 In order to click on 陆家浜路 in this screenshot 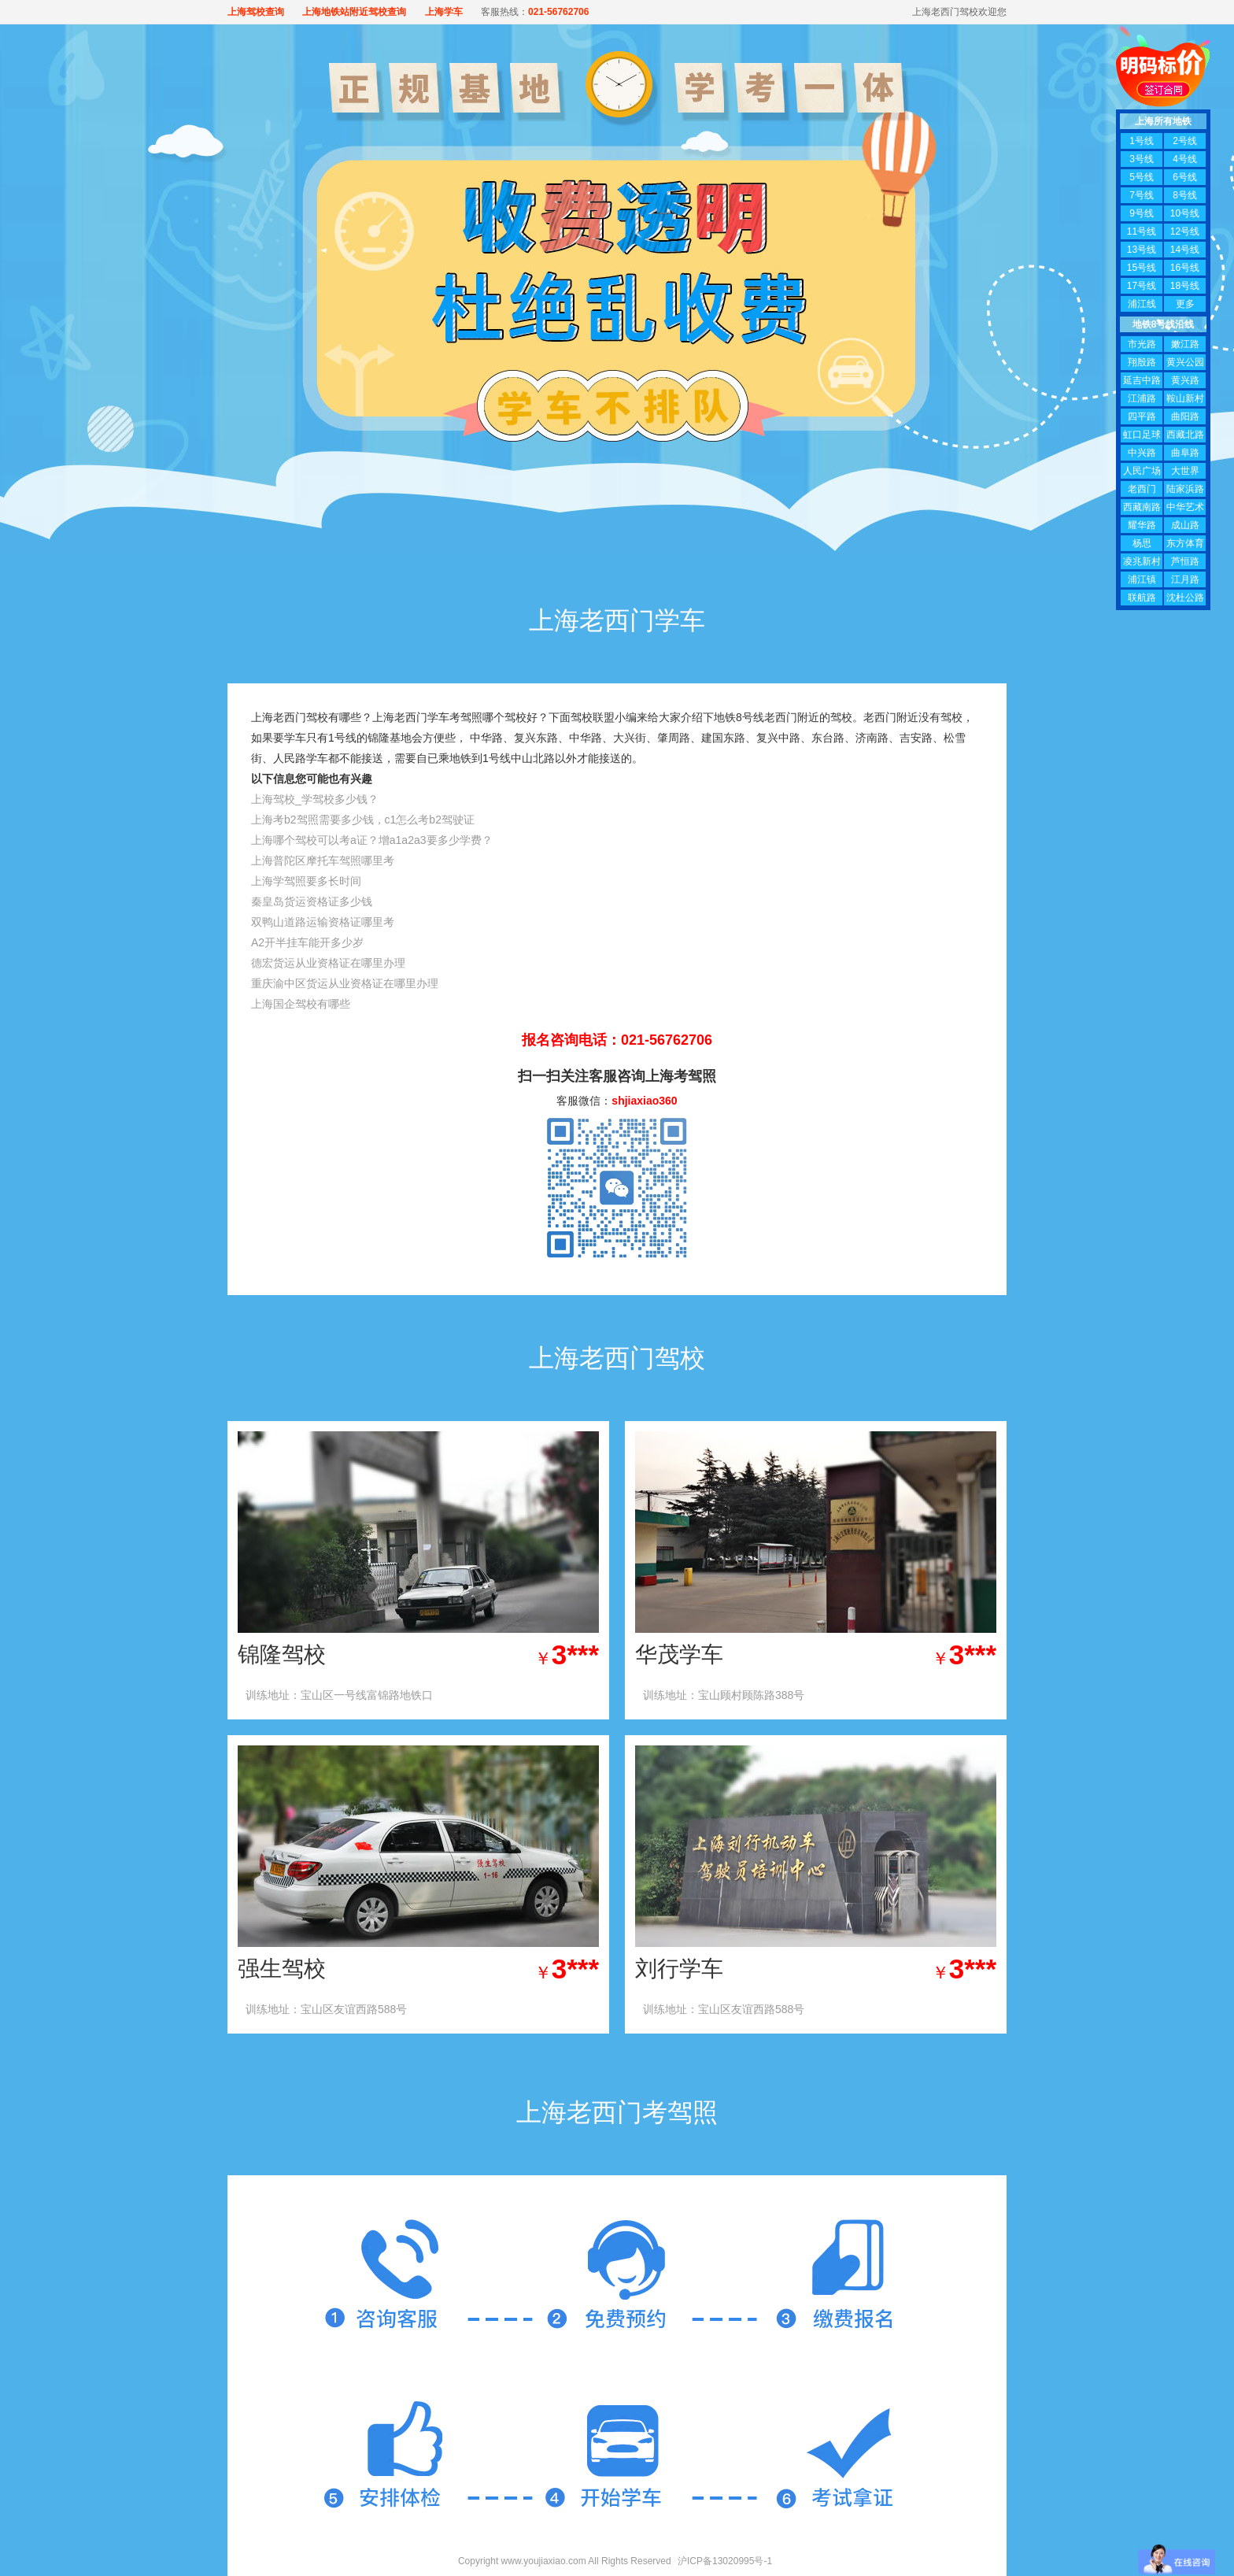, I will do `click(1185, 488)`.